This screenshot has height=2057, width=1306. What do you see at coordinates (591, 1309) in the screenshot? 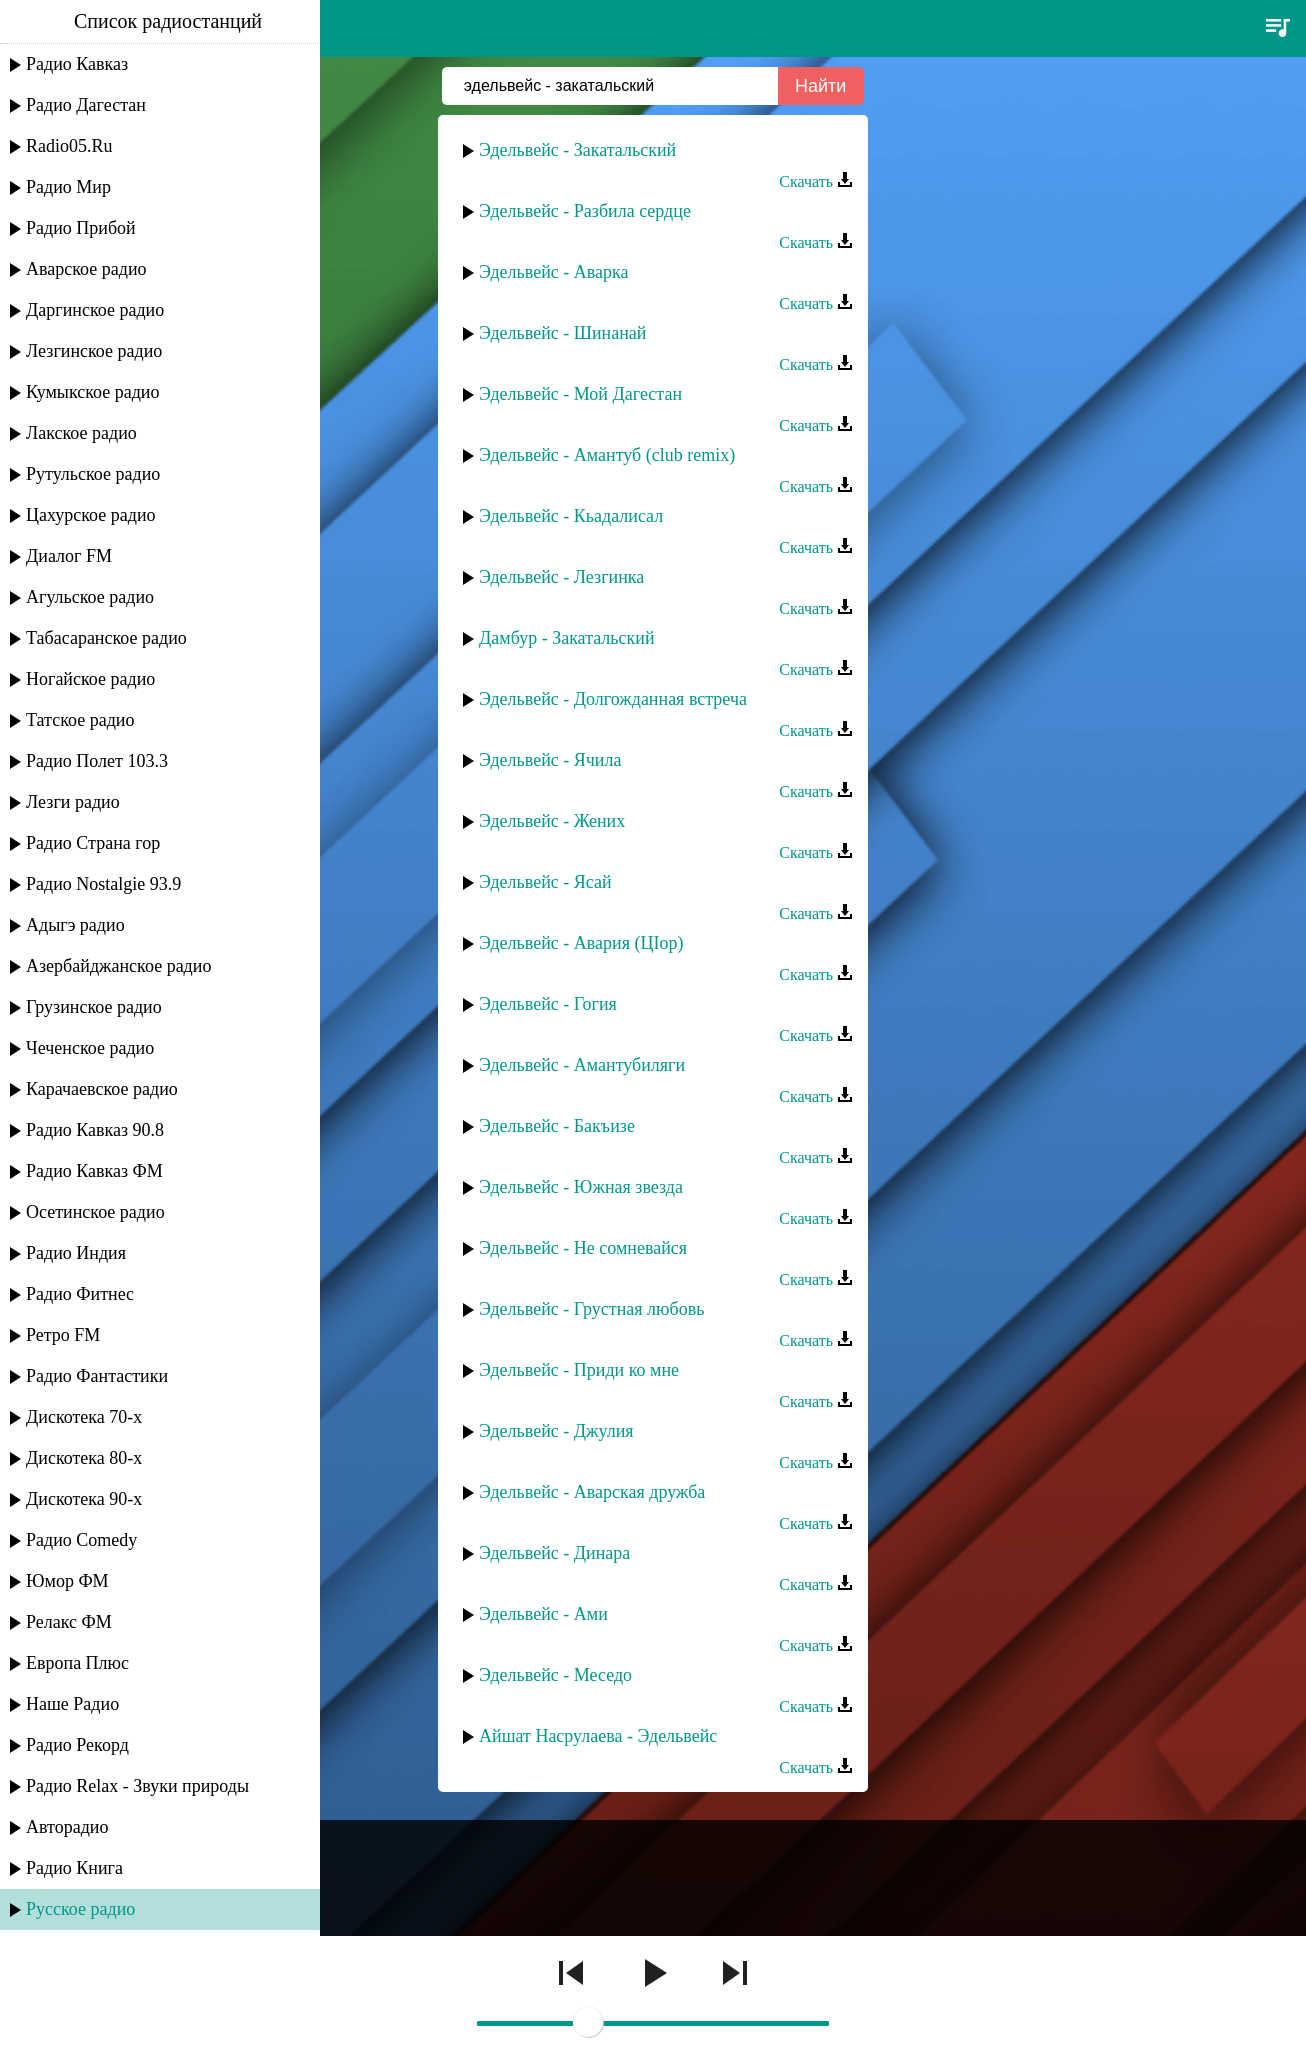
I see `Эдельвейс - Грустная любовь` at bounding box center [591, 1309].